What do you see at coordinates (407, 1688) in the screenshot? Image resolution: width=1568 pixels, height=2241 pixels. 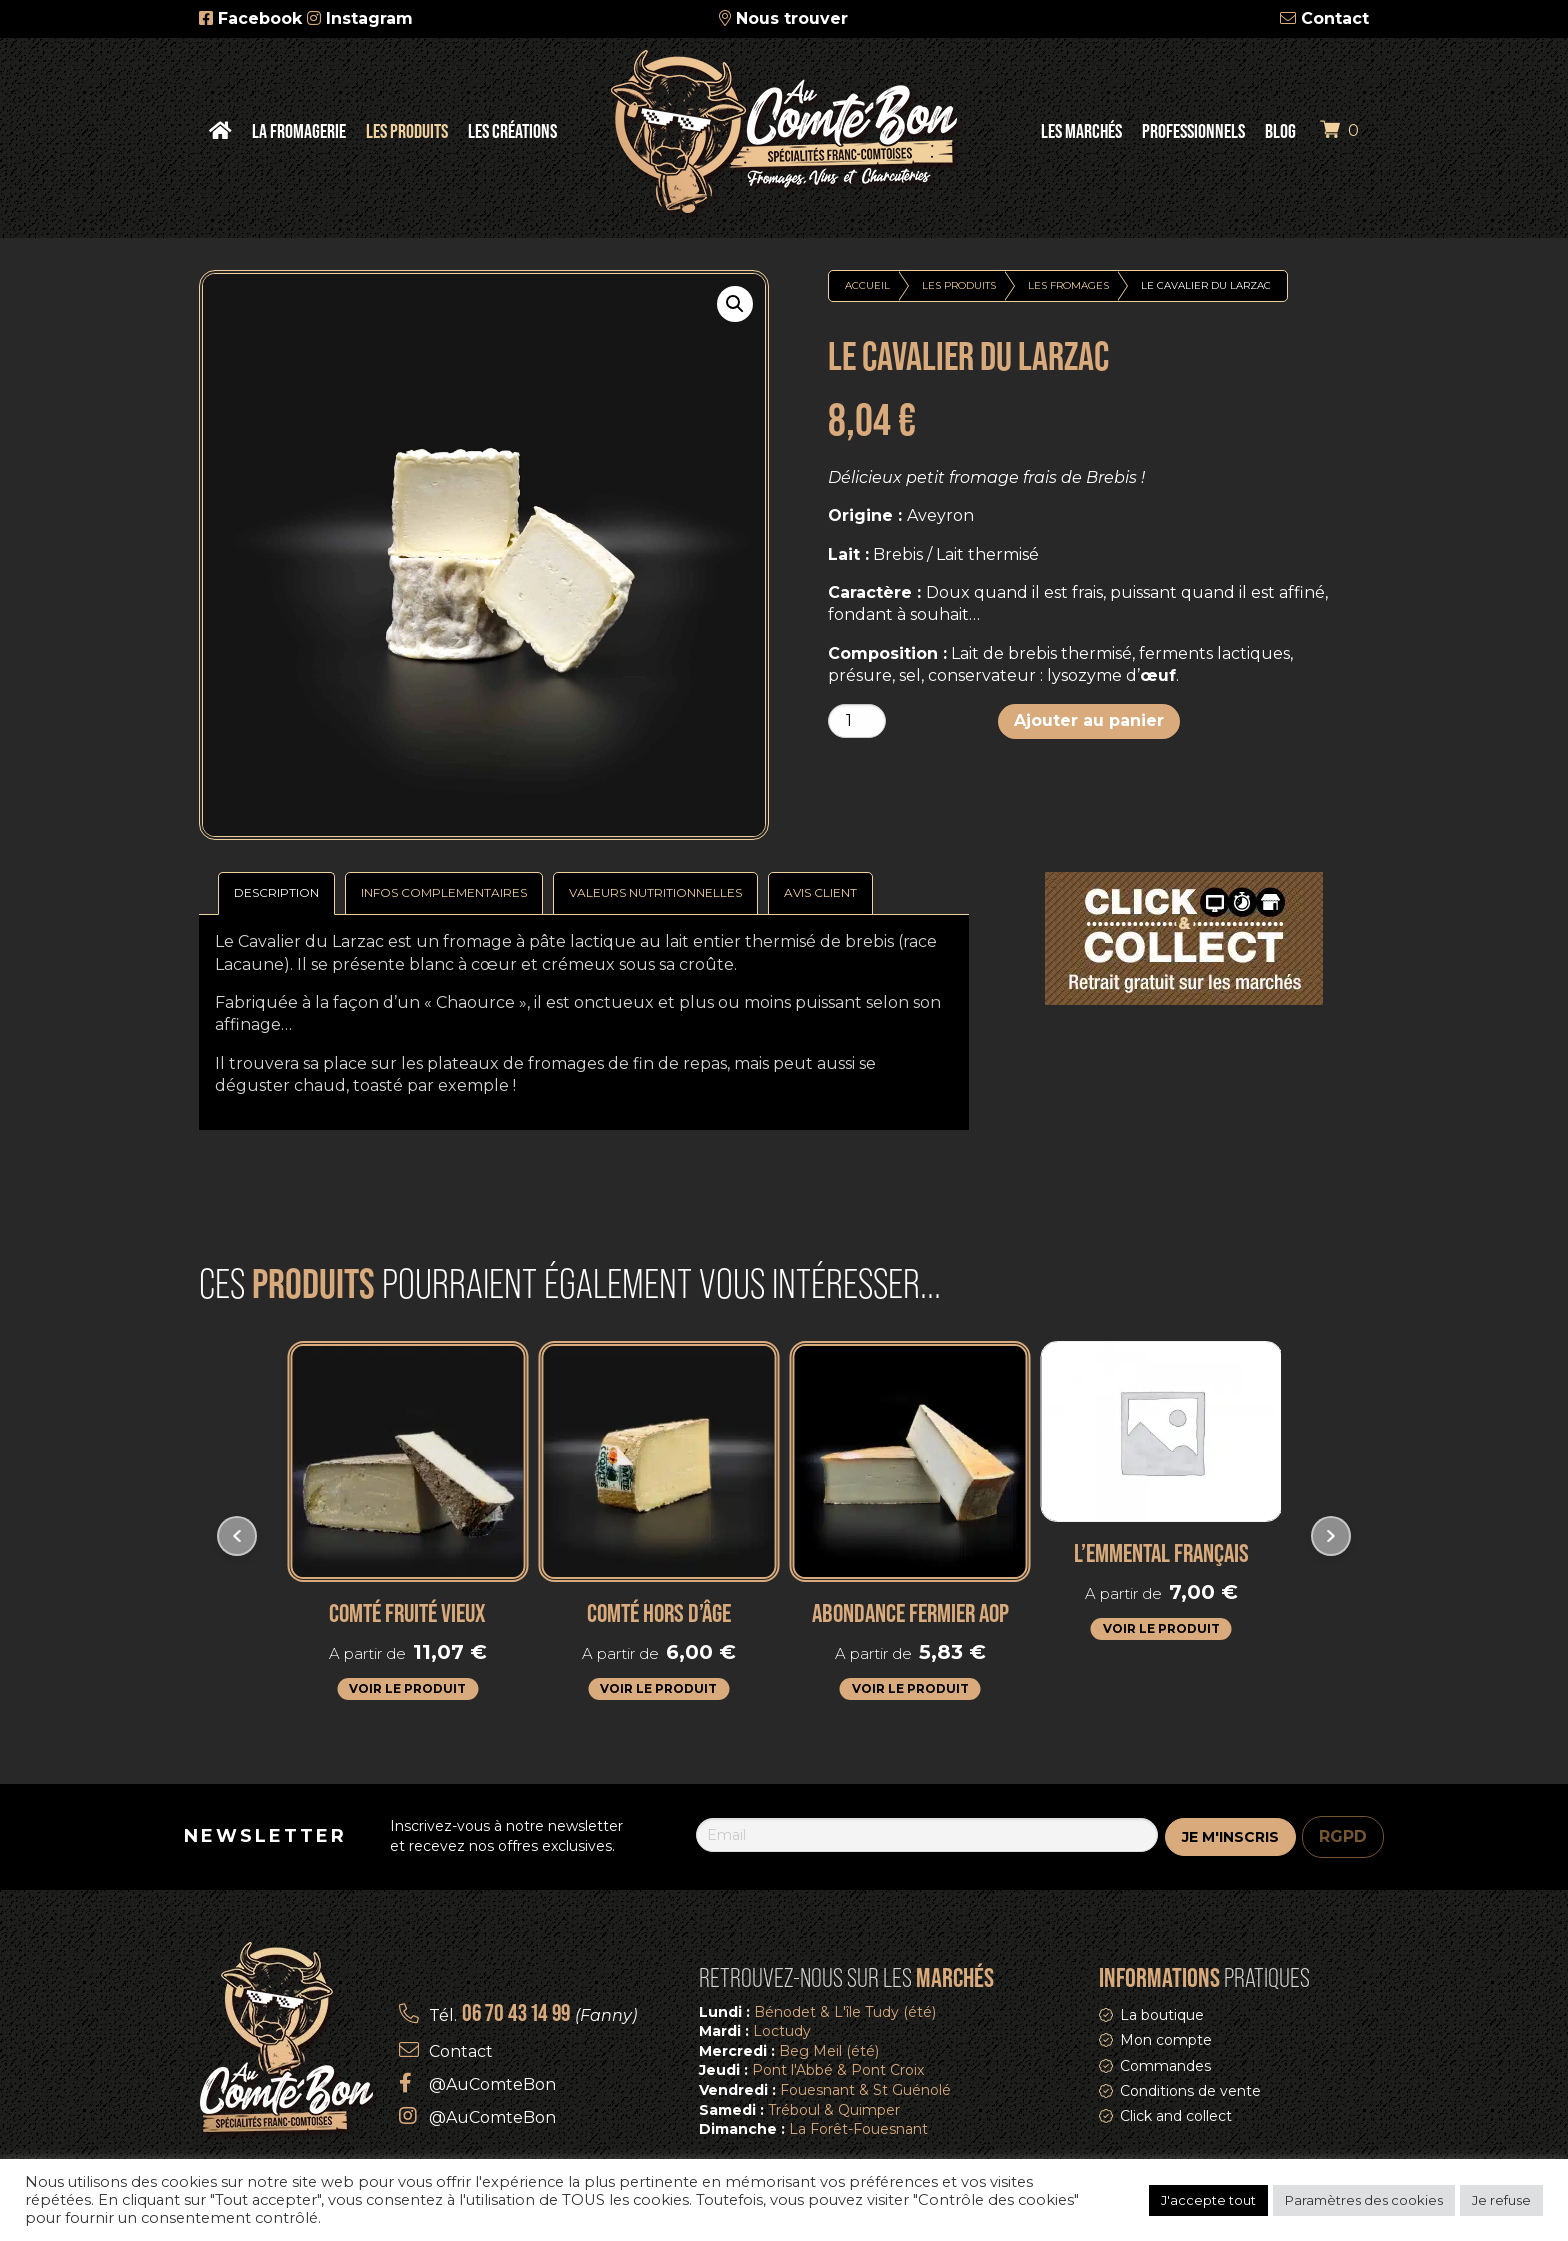 I see `Voir le produit` at bounding box center [407, 1688].